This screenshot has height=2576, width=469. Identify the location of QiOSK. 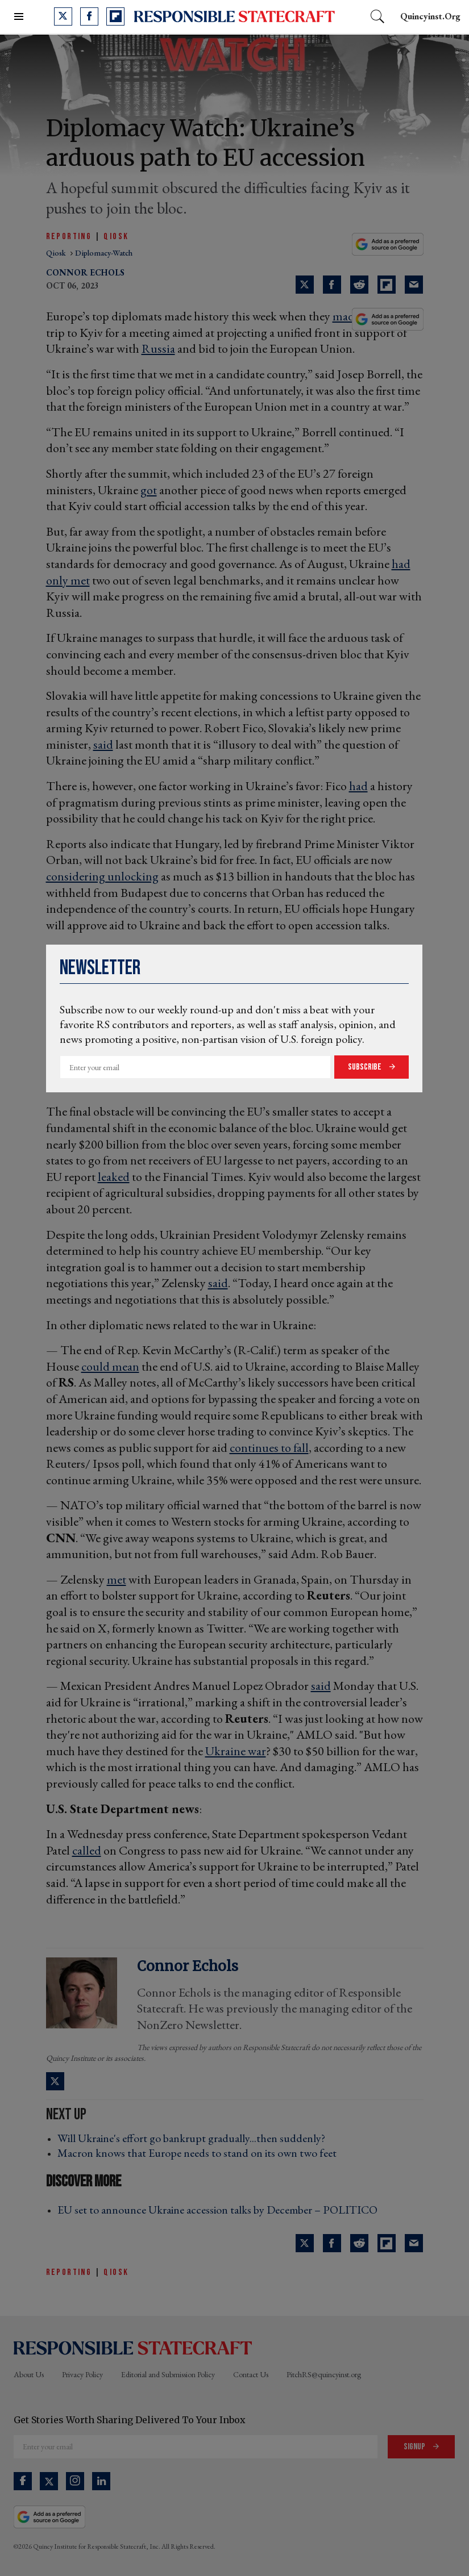
(115, 236).